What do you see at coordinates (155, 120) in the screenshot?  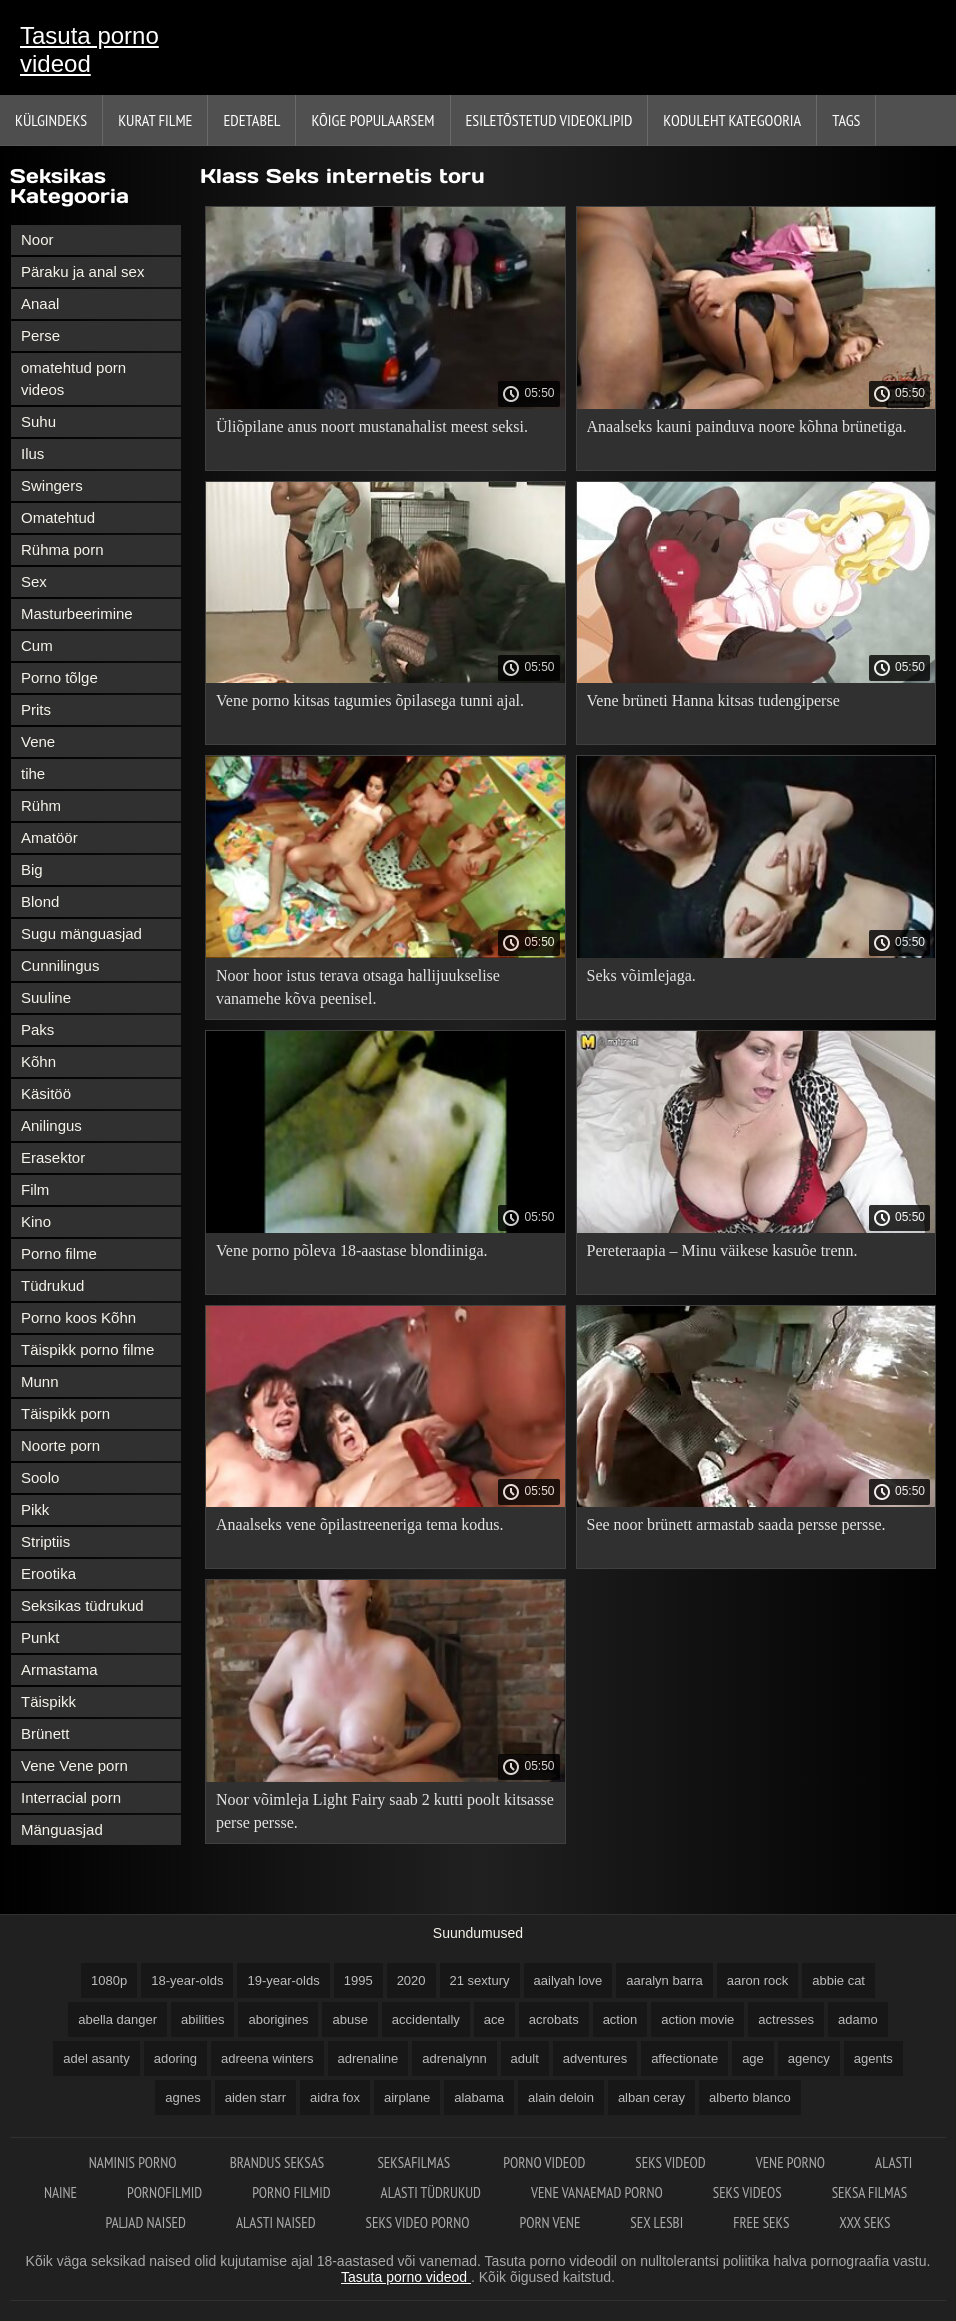 I see `Kurat filme` at bounding box center [155, 120].